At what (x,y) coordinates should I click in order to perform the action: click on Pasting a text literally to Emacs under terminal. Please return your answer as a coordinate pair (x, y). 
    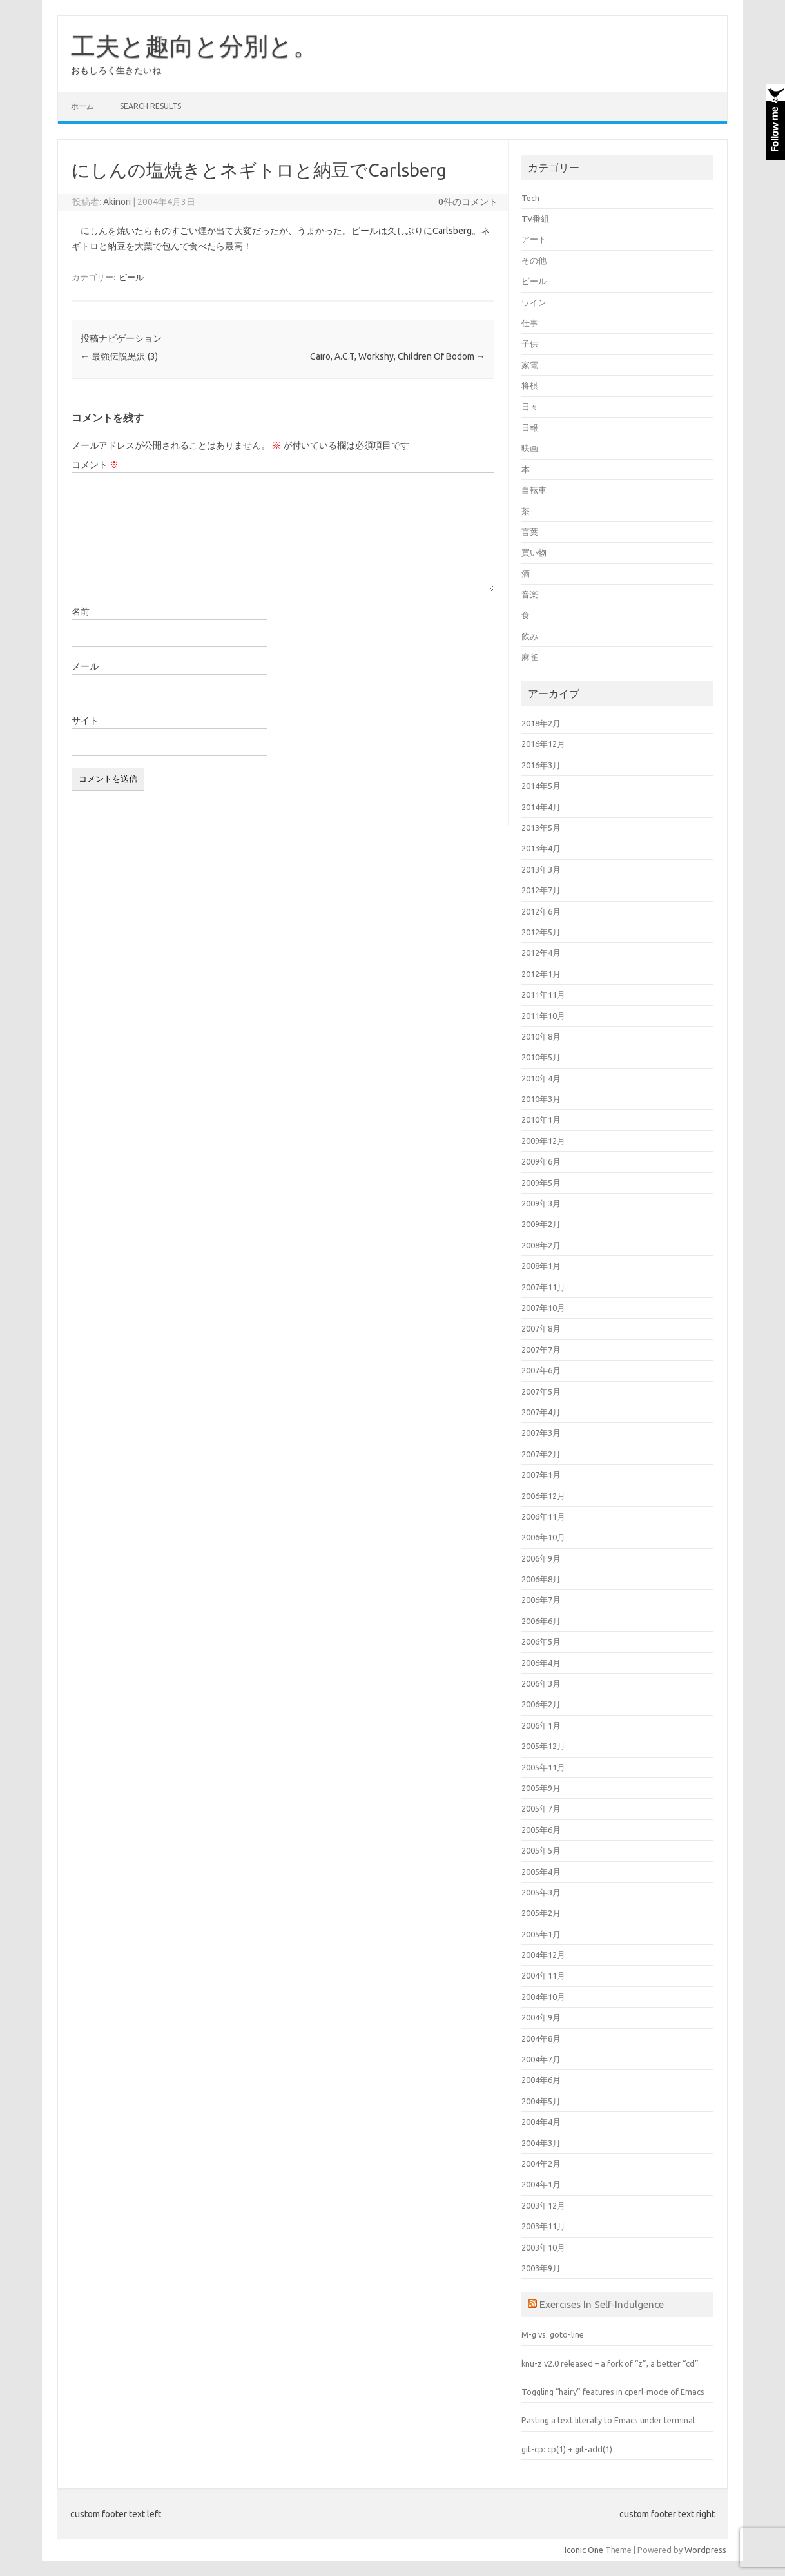
    Looking at the image, I should click on (608, 2420).